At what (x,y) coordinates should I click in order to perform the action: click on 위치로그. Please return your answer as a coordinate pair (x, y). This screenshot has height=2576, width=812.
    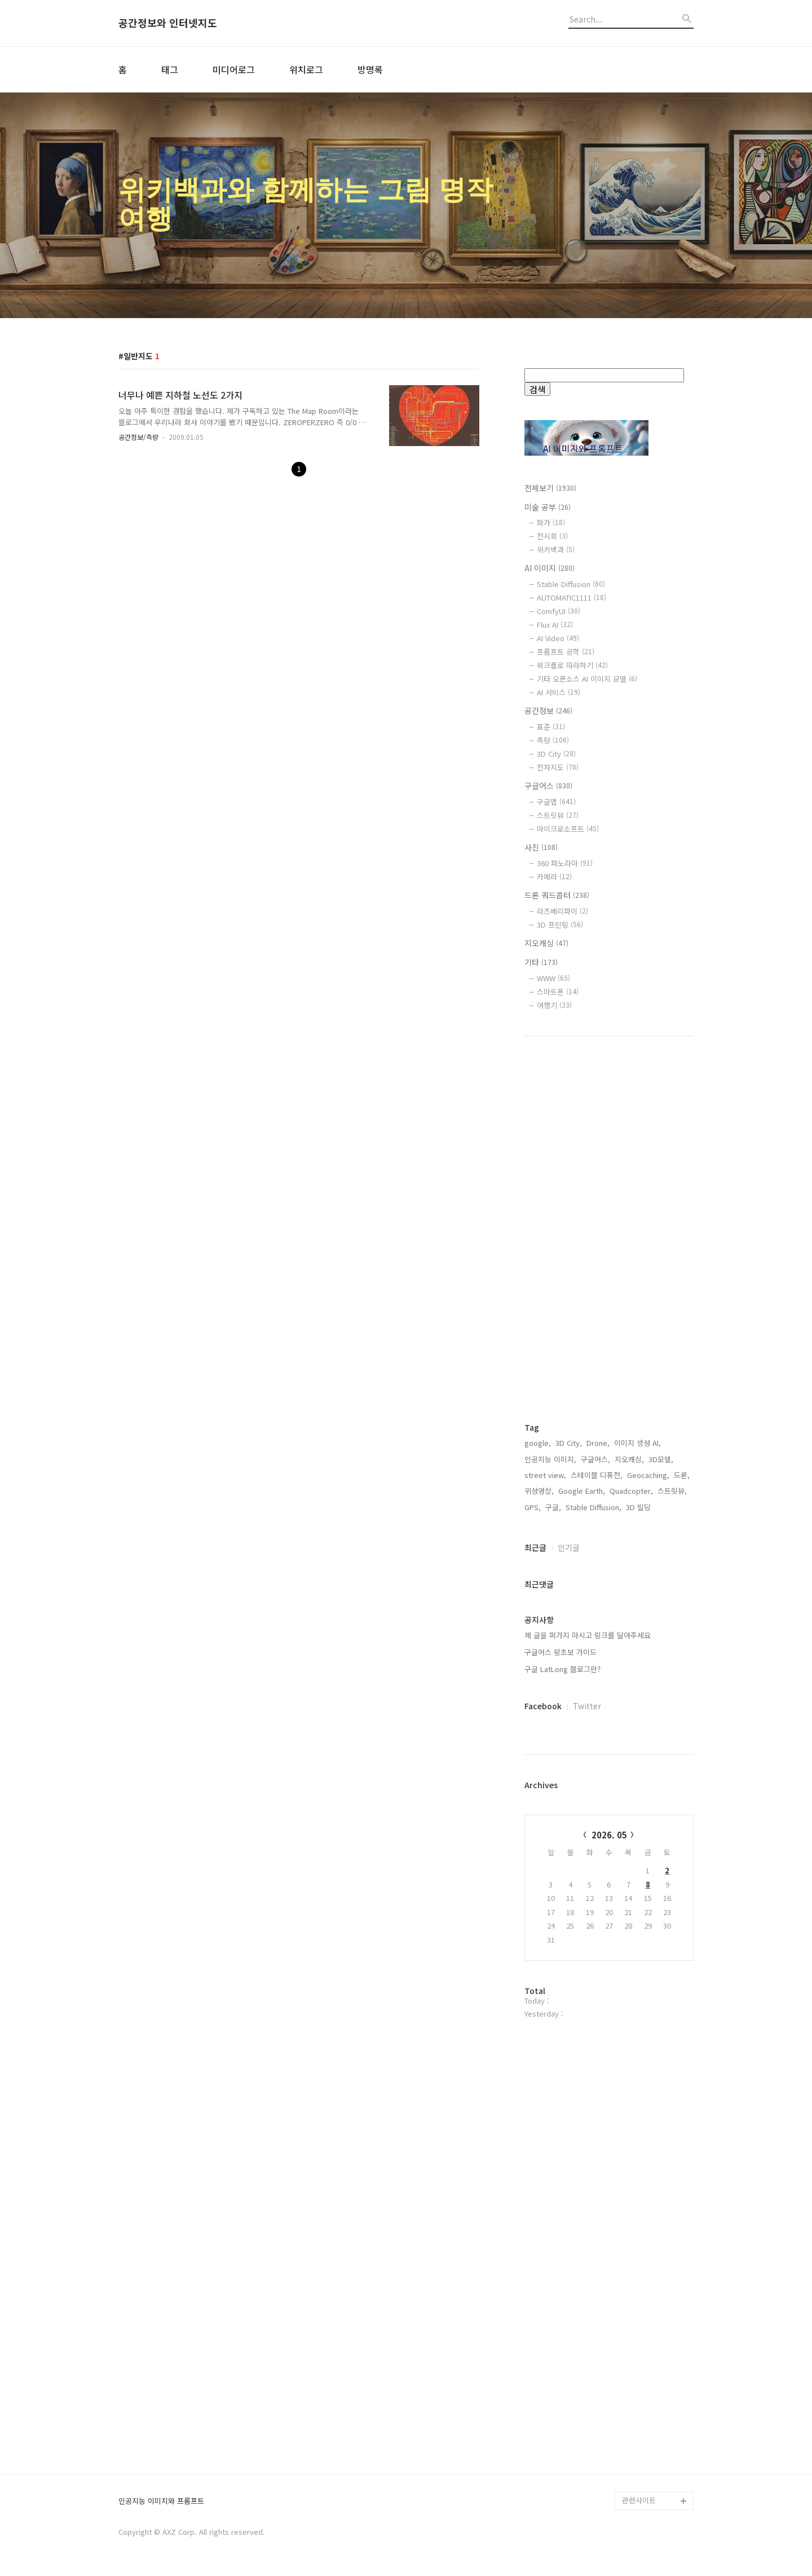
    Looking at the image, I should click on (306, 69).